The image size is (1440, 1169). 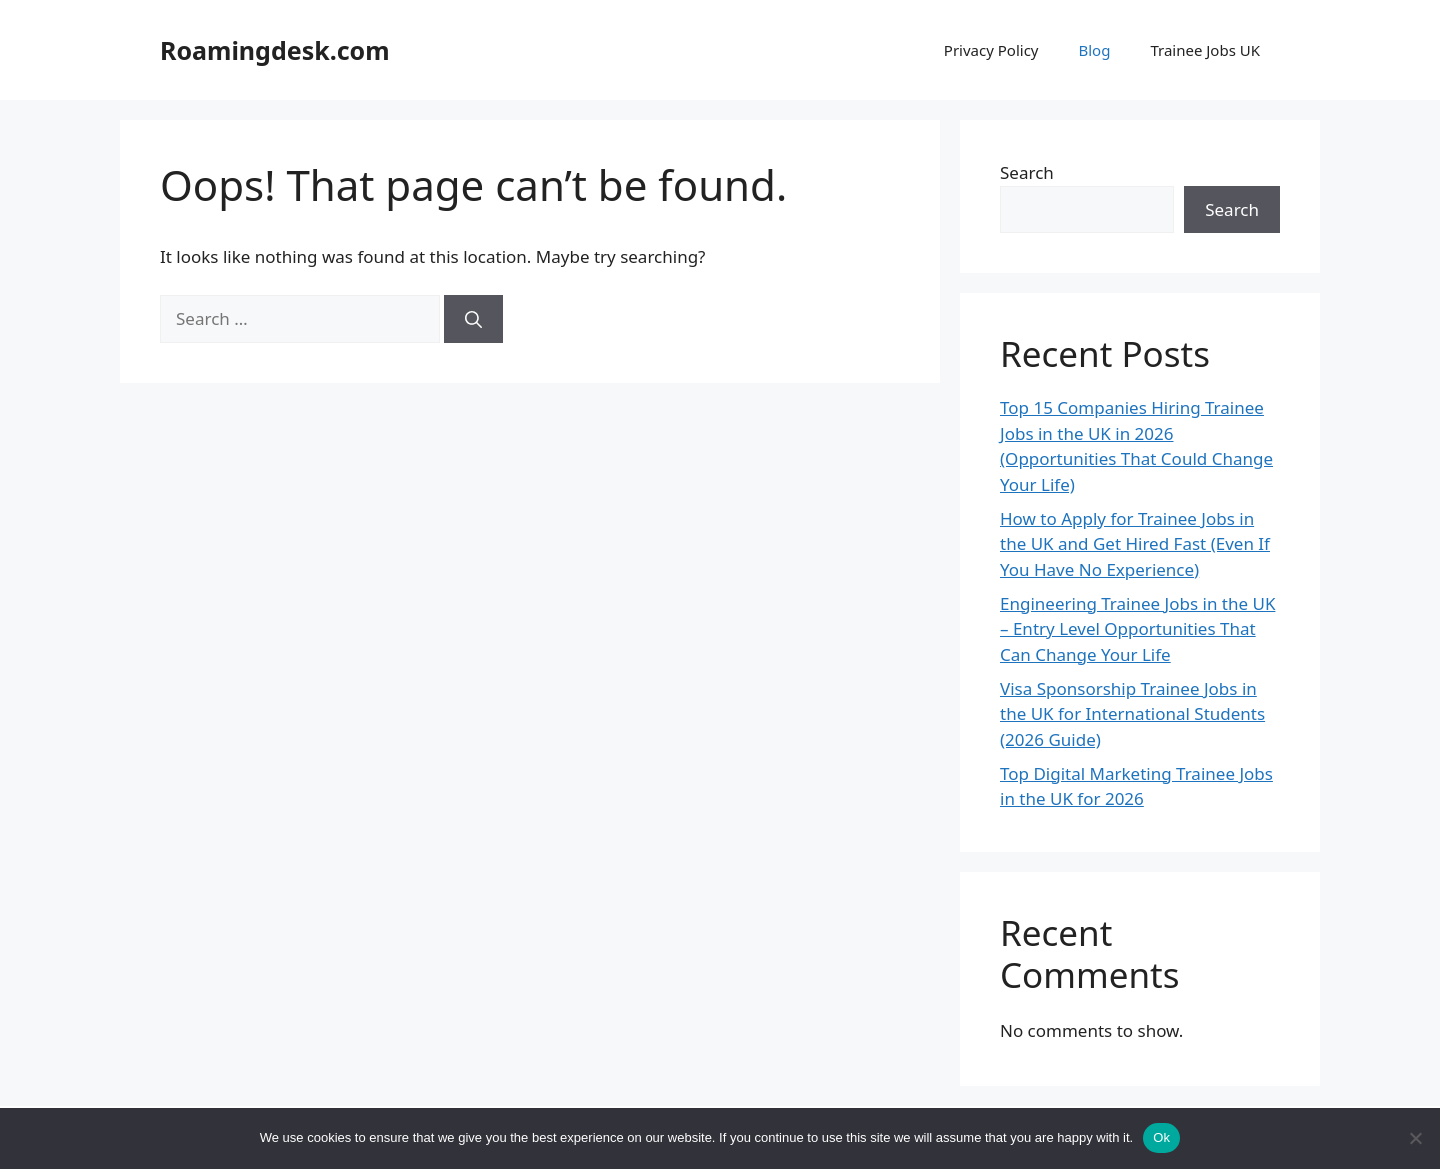 What do you see at coordinates (1094, 50) in the screenshot?
I see `Blog` at bounding box center [1094, 50].